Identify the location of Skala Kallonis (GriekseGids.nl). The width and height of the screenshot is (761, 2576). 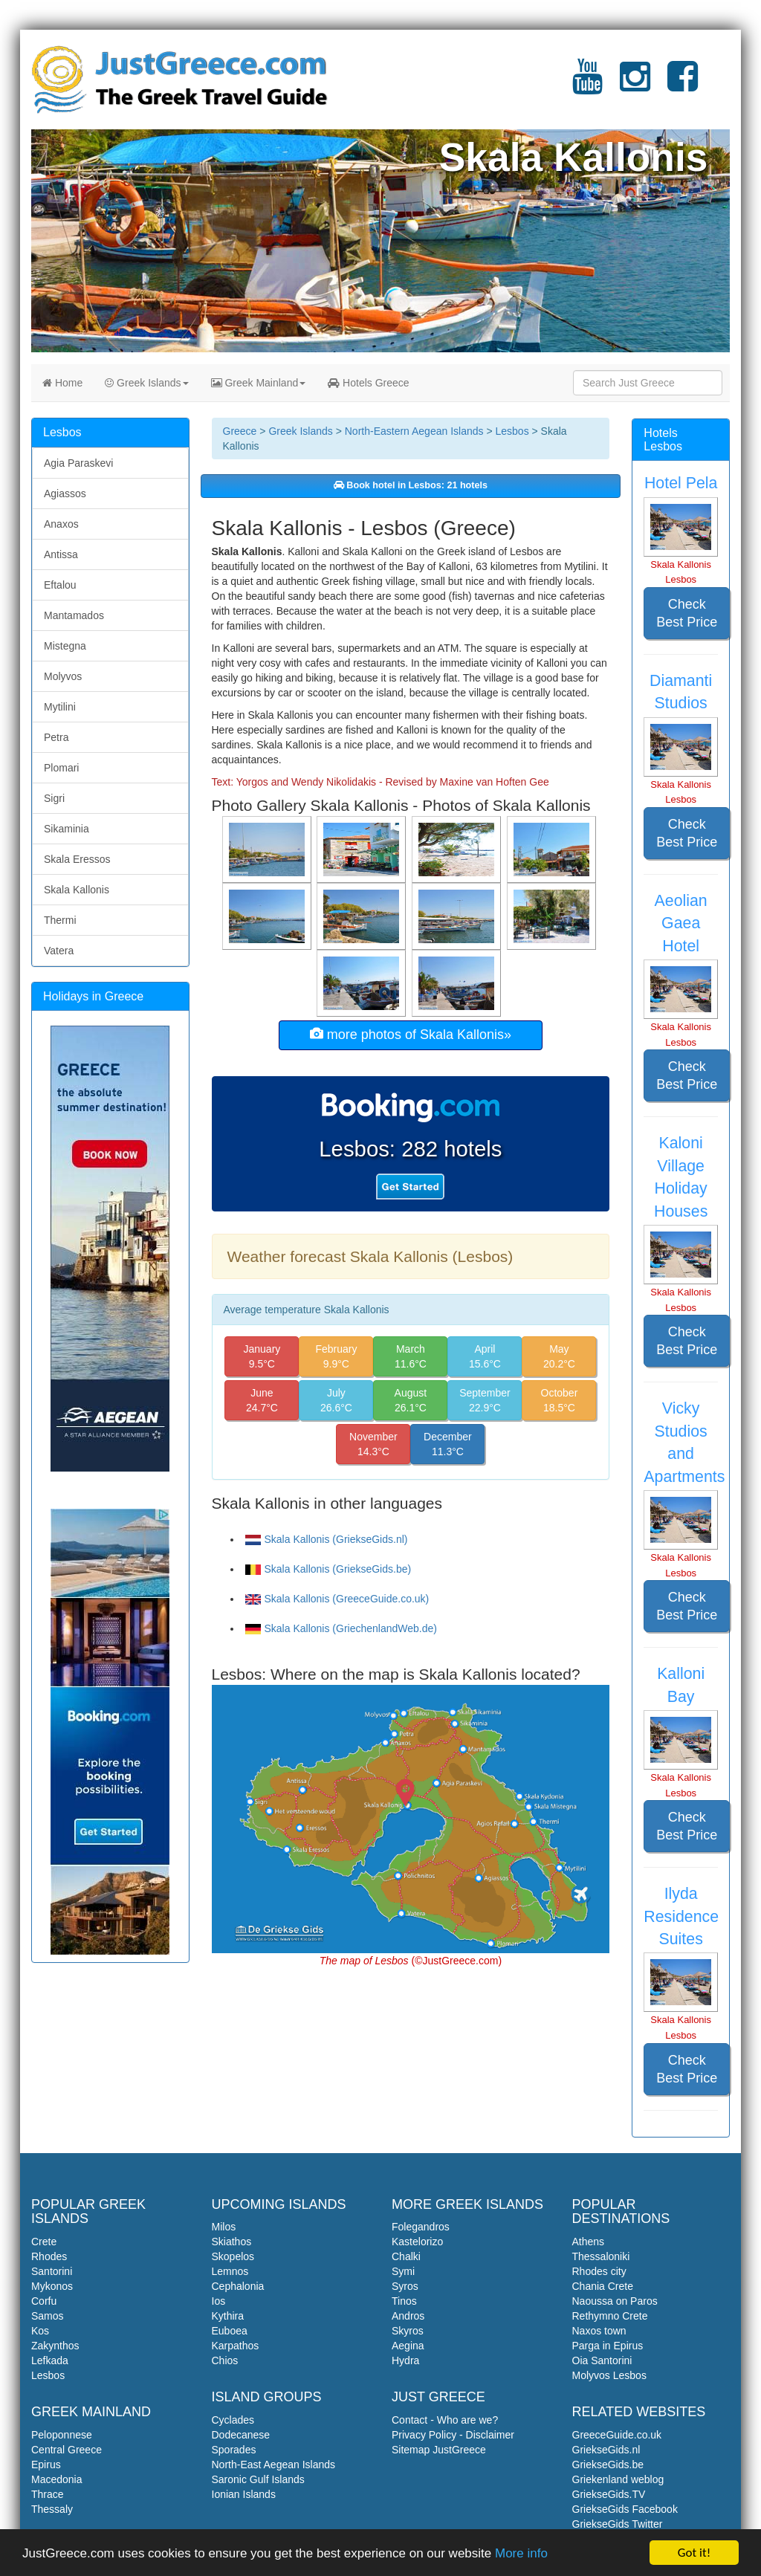
(326, 1539).